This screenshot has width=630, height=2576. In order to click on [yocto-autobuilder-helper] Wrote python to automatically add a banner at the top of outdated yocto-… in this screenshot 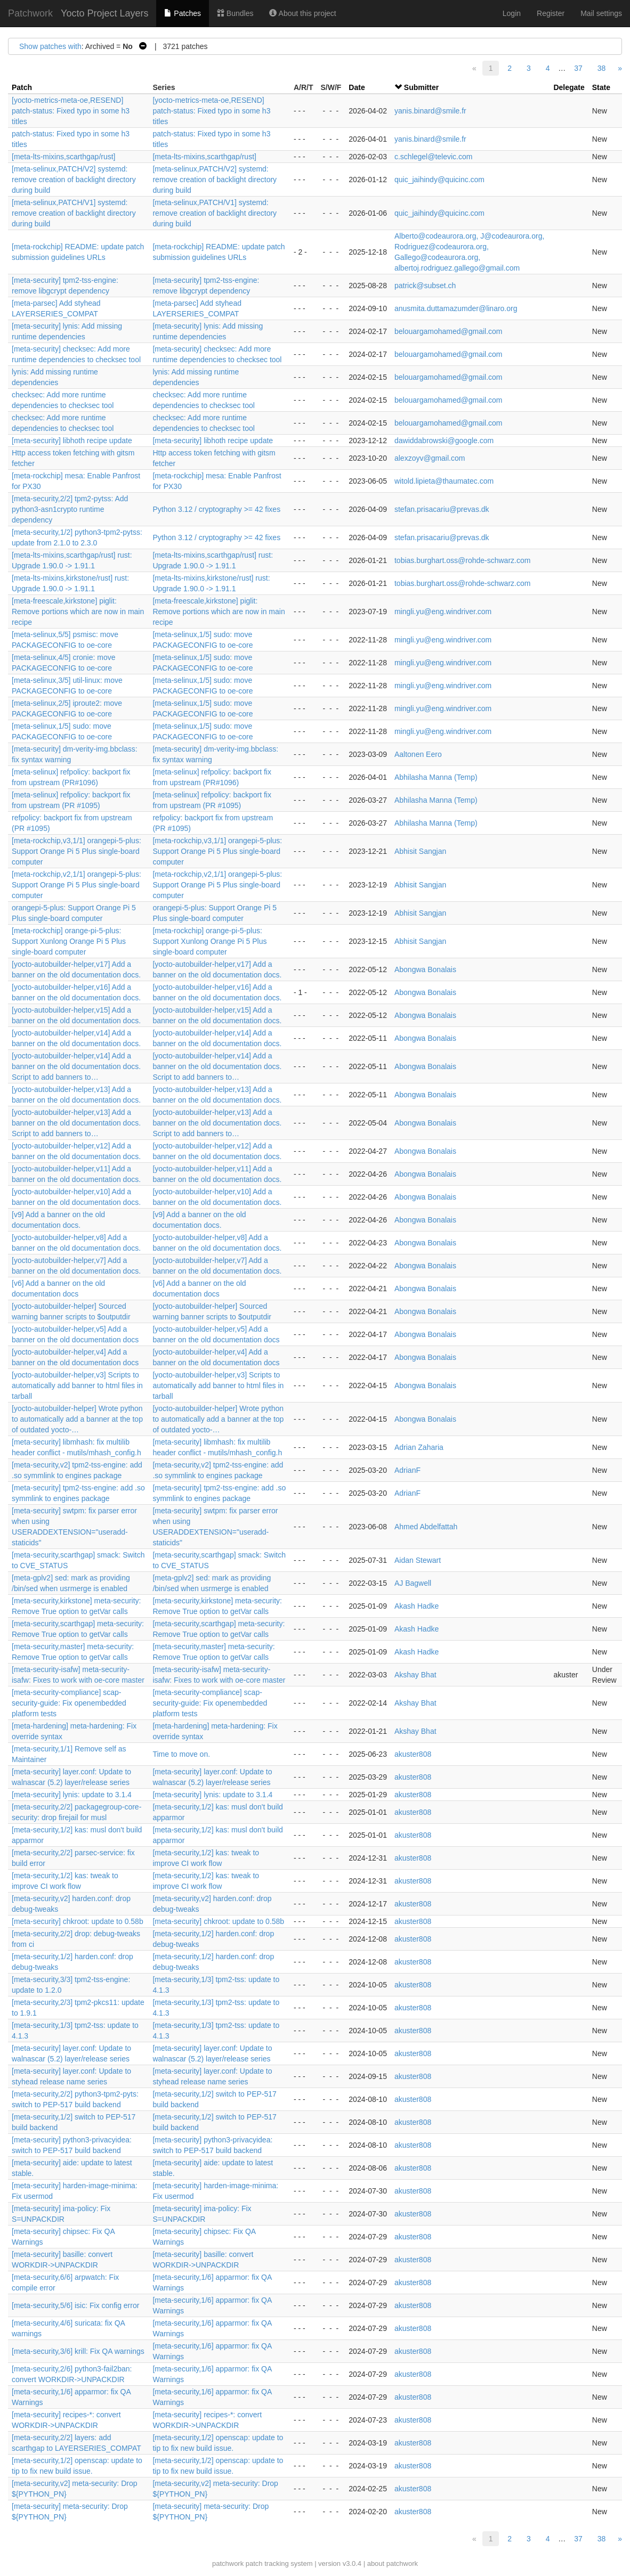, I will do `click(77, 1419)`.